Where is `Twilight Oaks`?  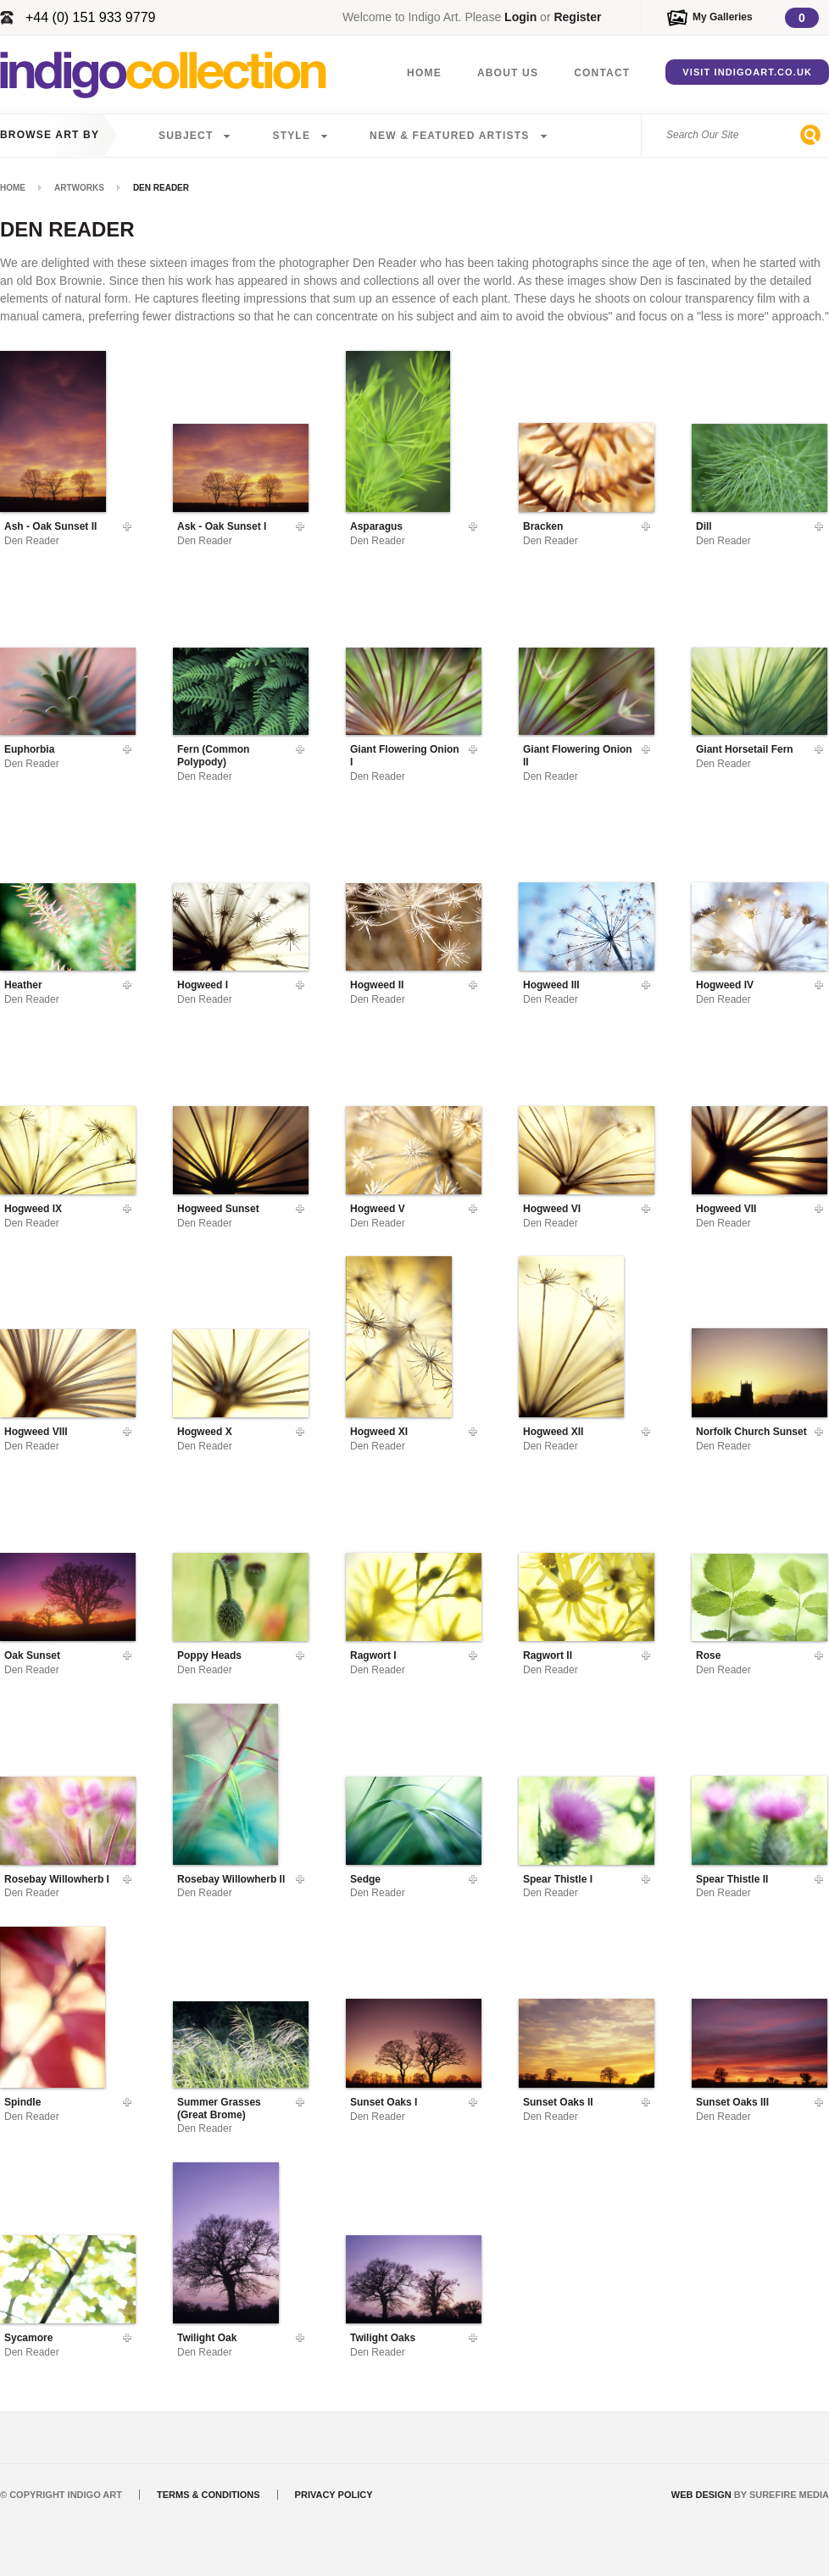 Twilight Oaks is located at coordinates (382, 2338).